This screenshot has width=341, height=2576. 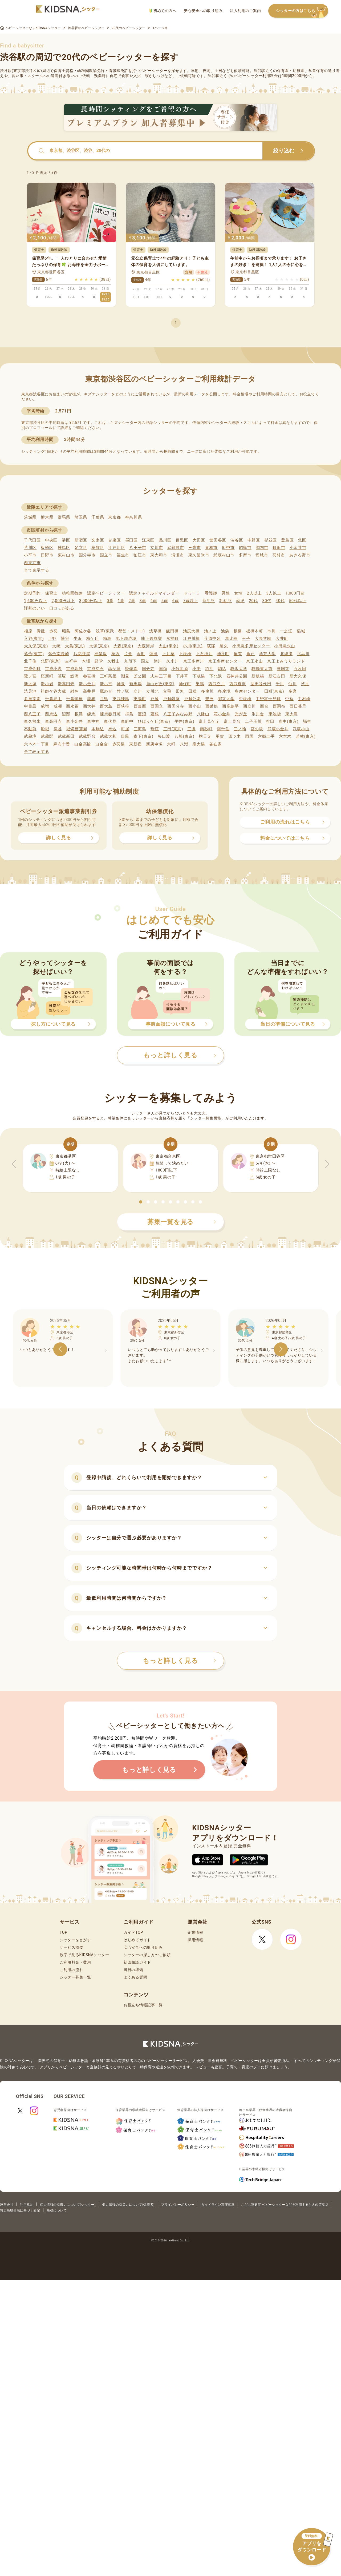 What do you see at coordinates (236, 676) in the screenshot?
I see `石神井公園` at bounding box center [236, 676].